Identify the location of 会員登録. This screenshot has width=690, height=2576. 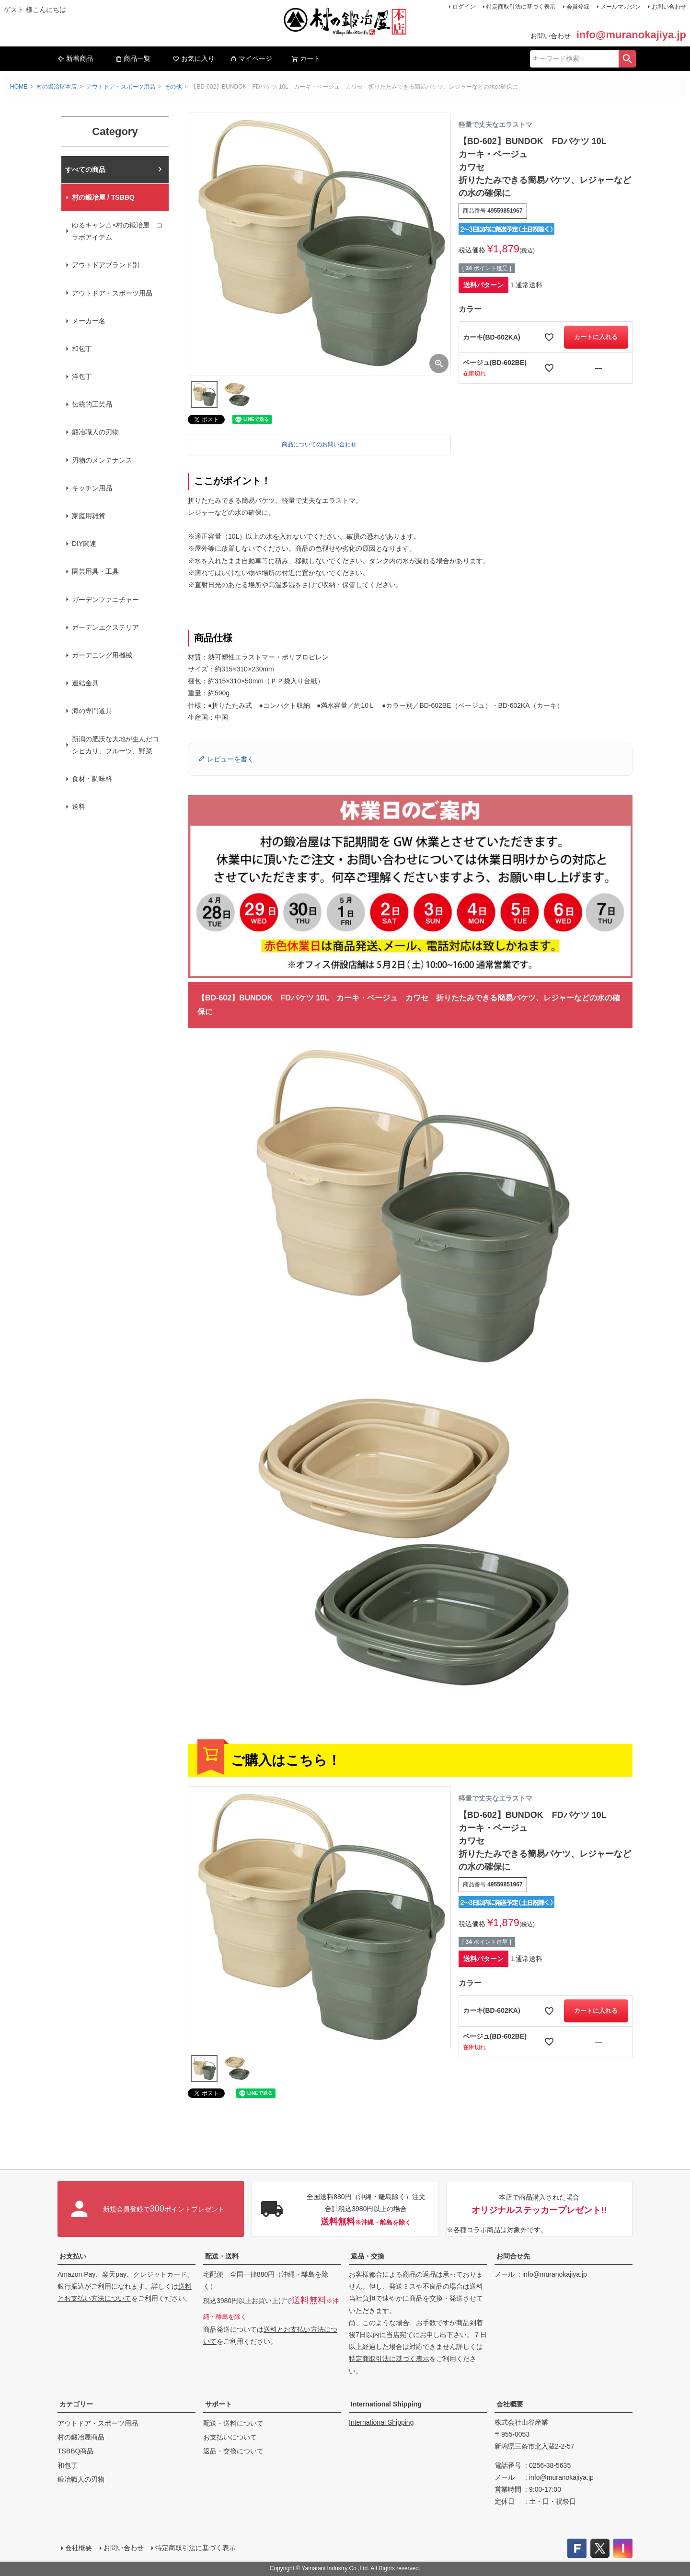
(577, 6).